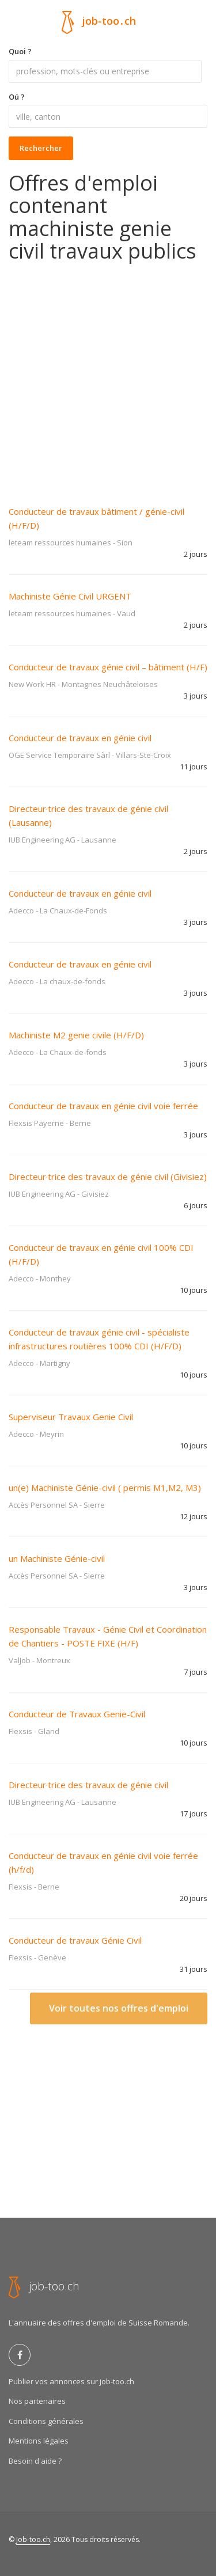 This screenshot has height=2576, width=216. What do you see at coordinates (37, 2401) in the screenshot?
I see `Nos partenaires` at bounding box center [37, 2401].